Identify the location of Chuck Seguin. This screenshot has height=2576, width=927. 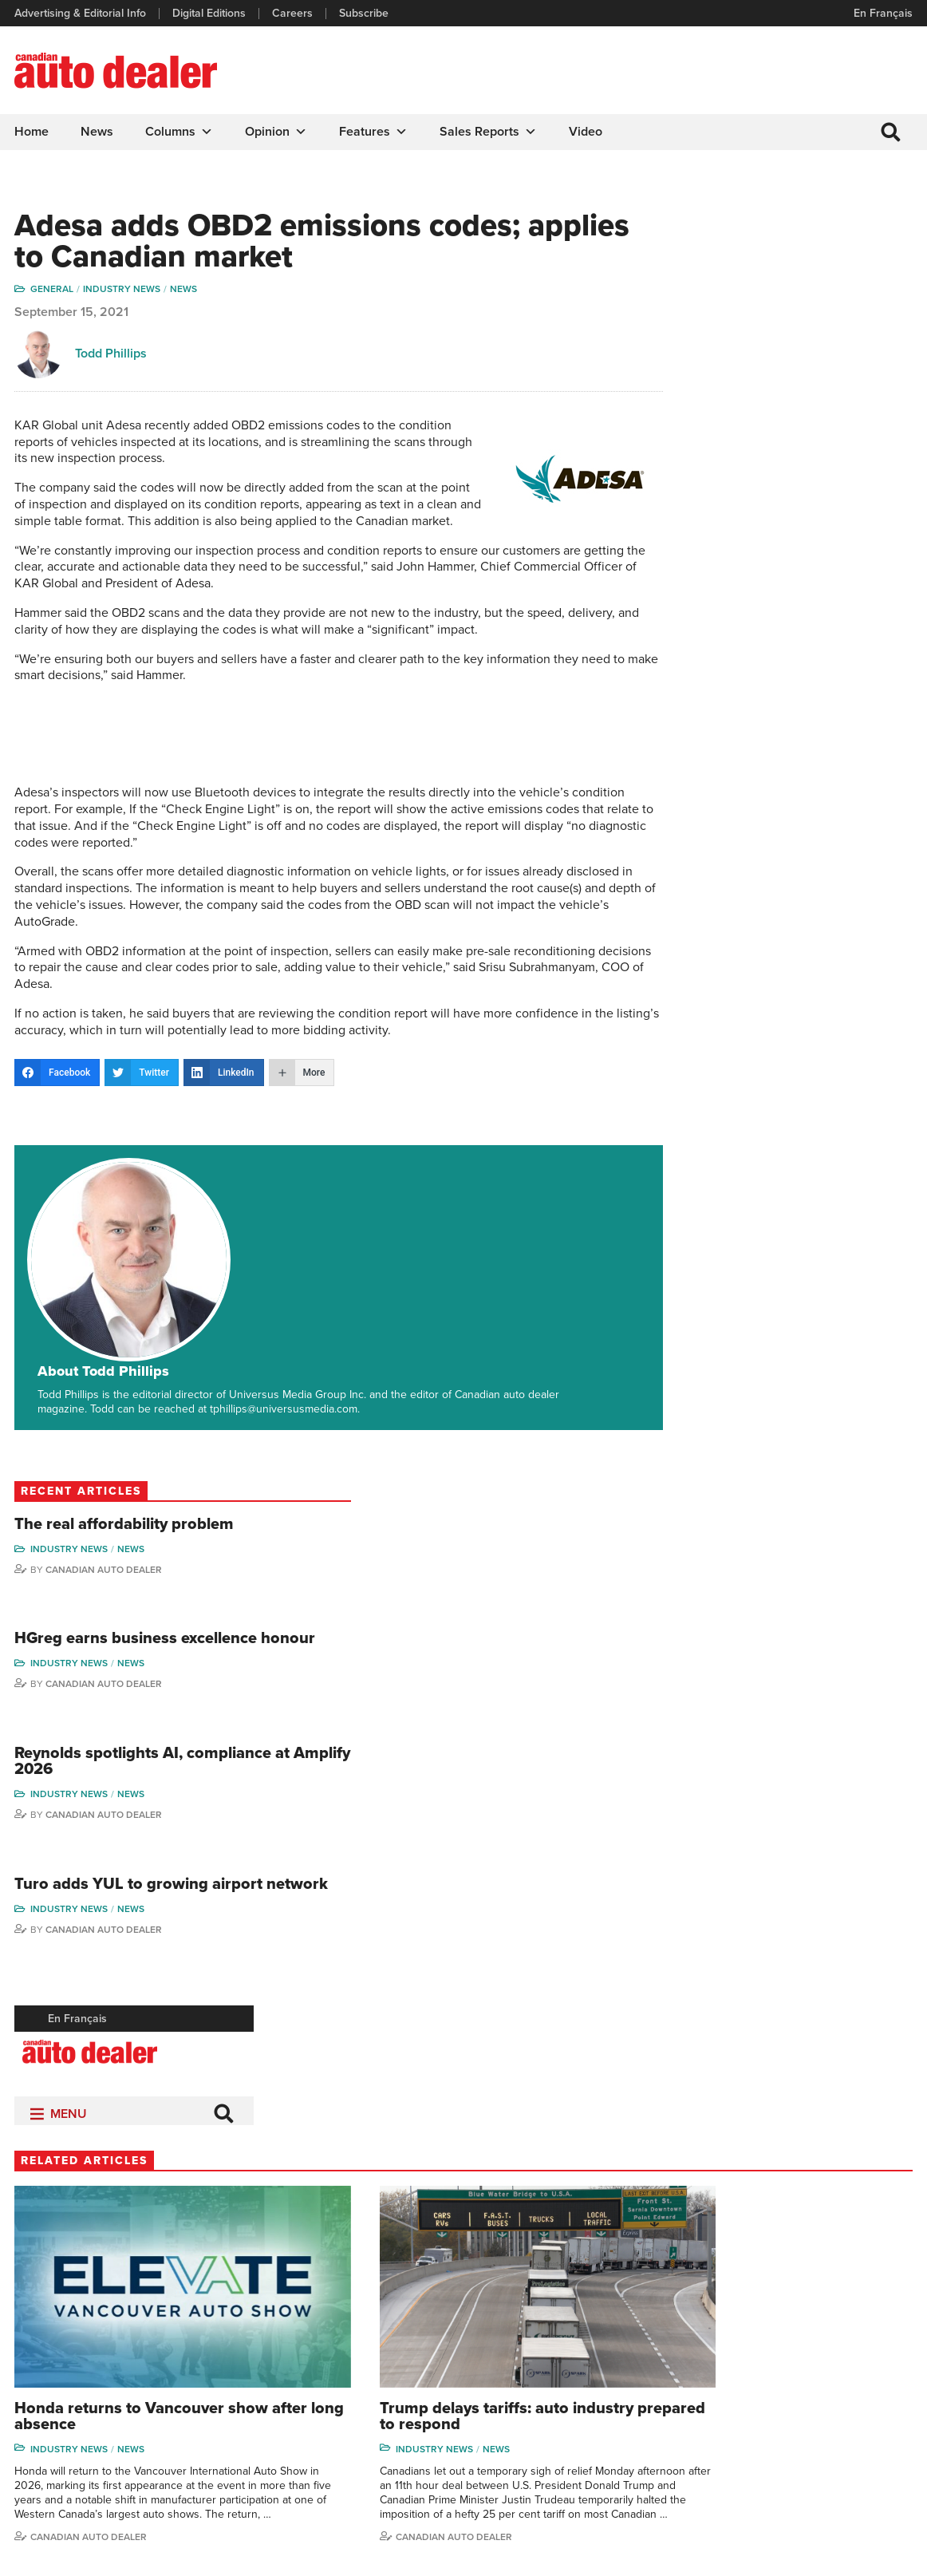
(852, 2402).